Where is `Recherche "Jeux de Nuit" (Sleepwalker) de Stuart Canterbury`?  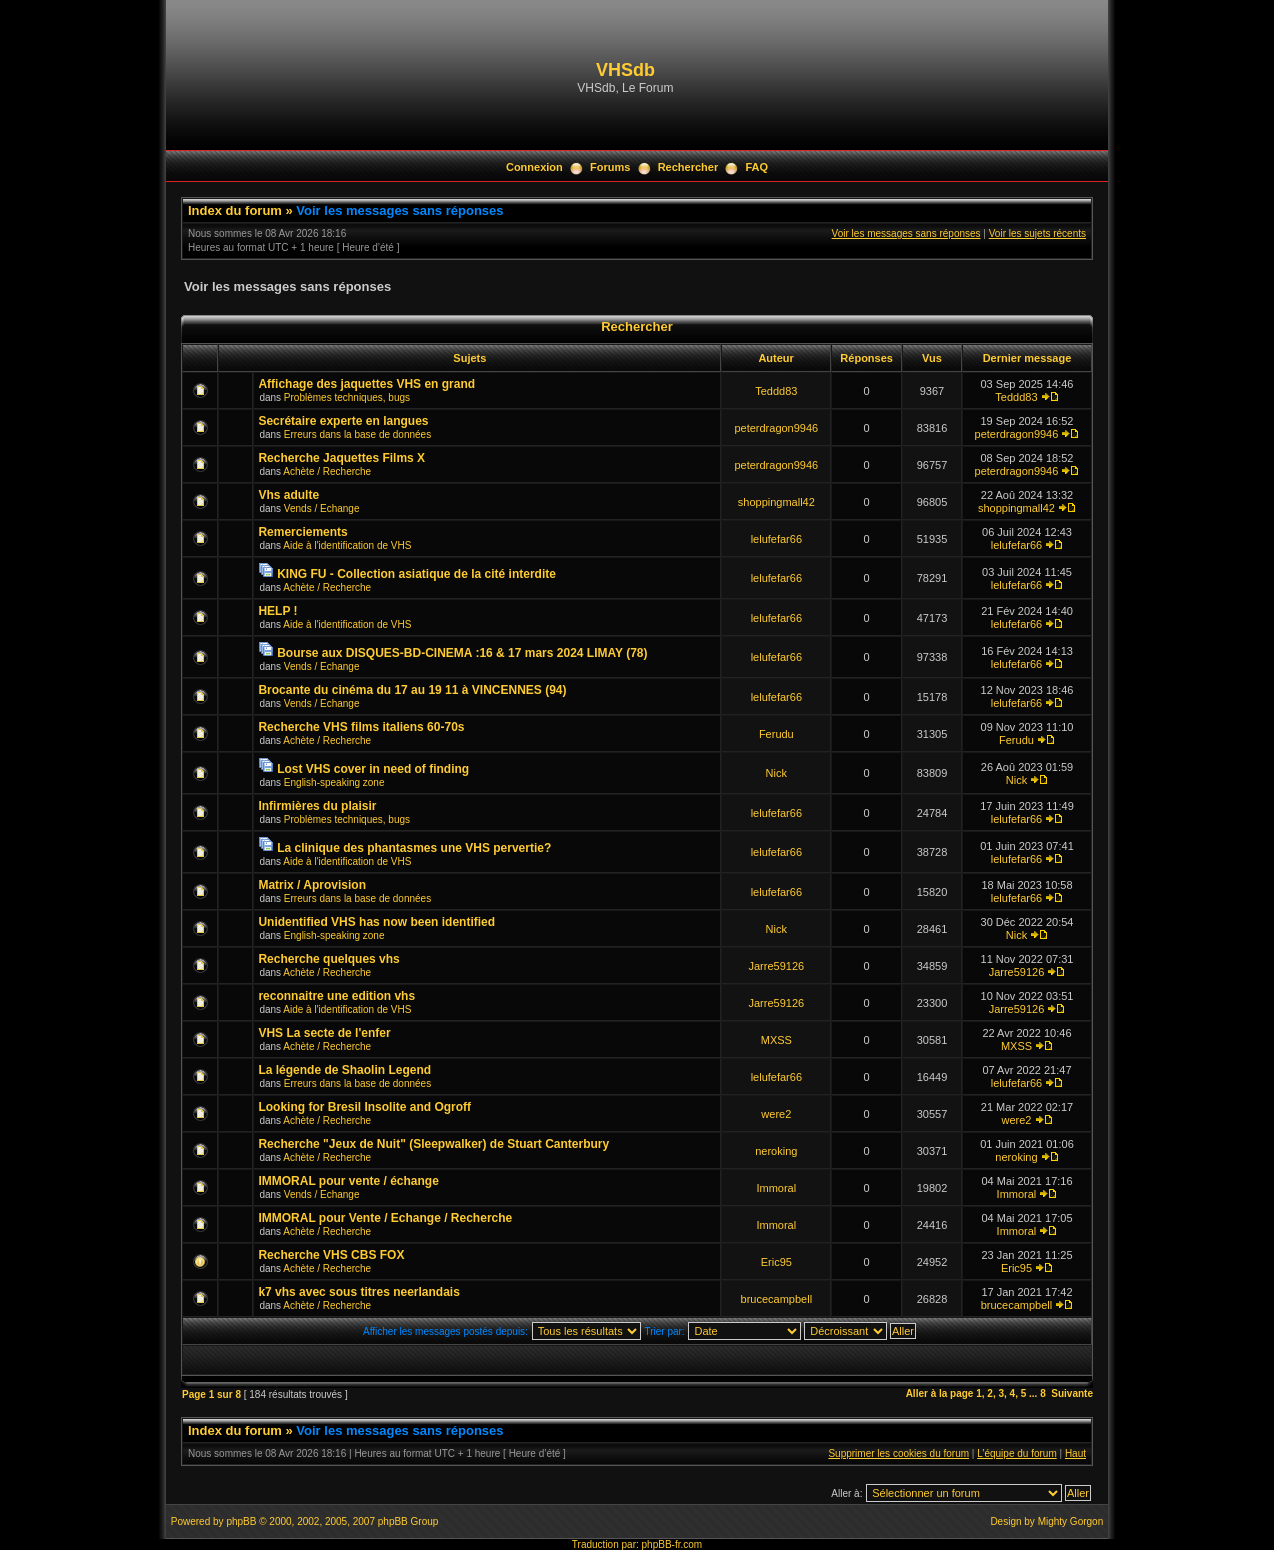
Recherche "Jeux de Nuit" (Sleepwalker) de Stuart Canterbury is located at coordinates (433, 1144).